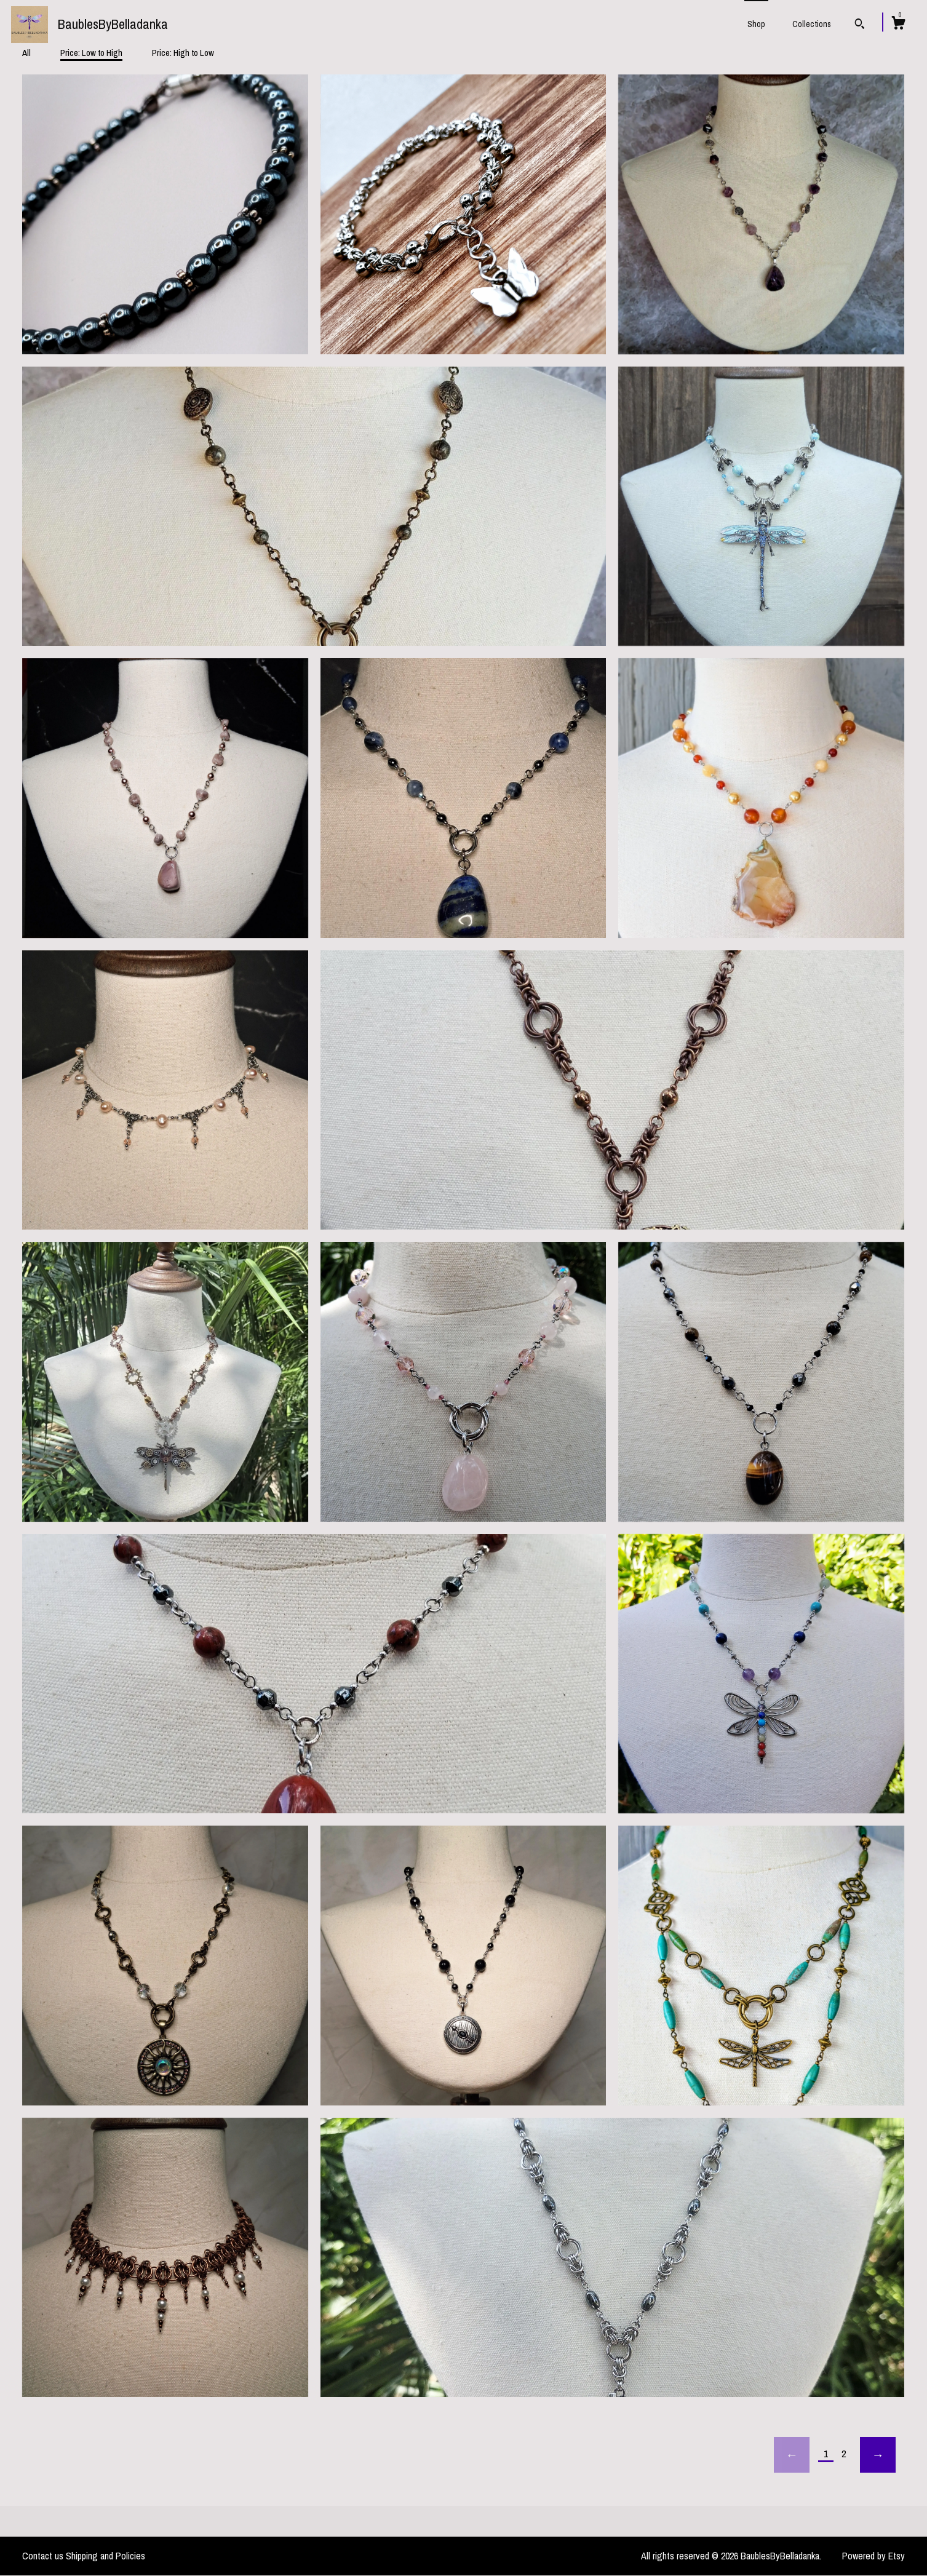 The width and height of the screenshot is (927, 2576). Describe the element at coordinates (183, 52) in the screenshot. I see `Price: High to Low` at that location.